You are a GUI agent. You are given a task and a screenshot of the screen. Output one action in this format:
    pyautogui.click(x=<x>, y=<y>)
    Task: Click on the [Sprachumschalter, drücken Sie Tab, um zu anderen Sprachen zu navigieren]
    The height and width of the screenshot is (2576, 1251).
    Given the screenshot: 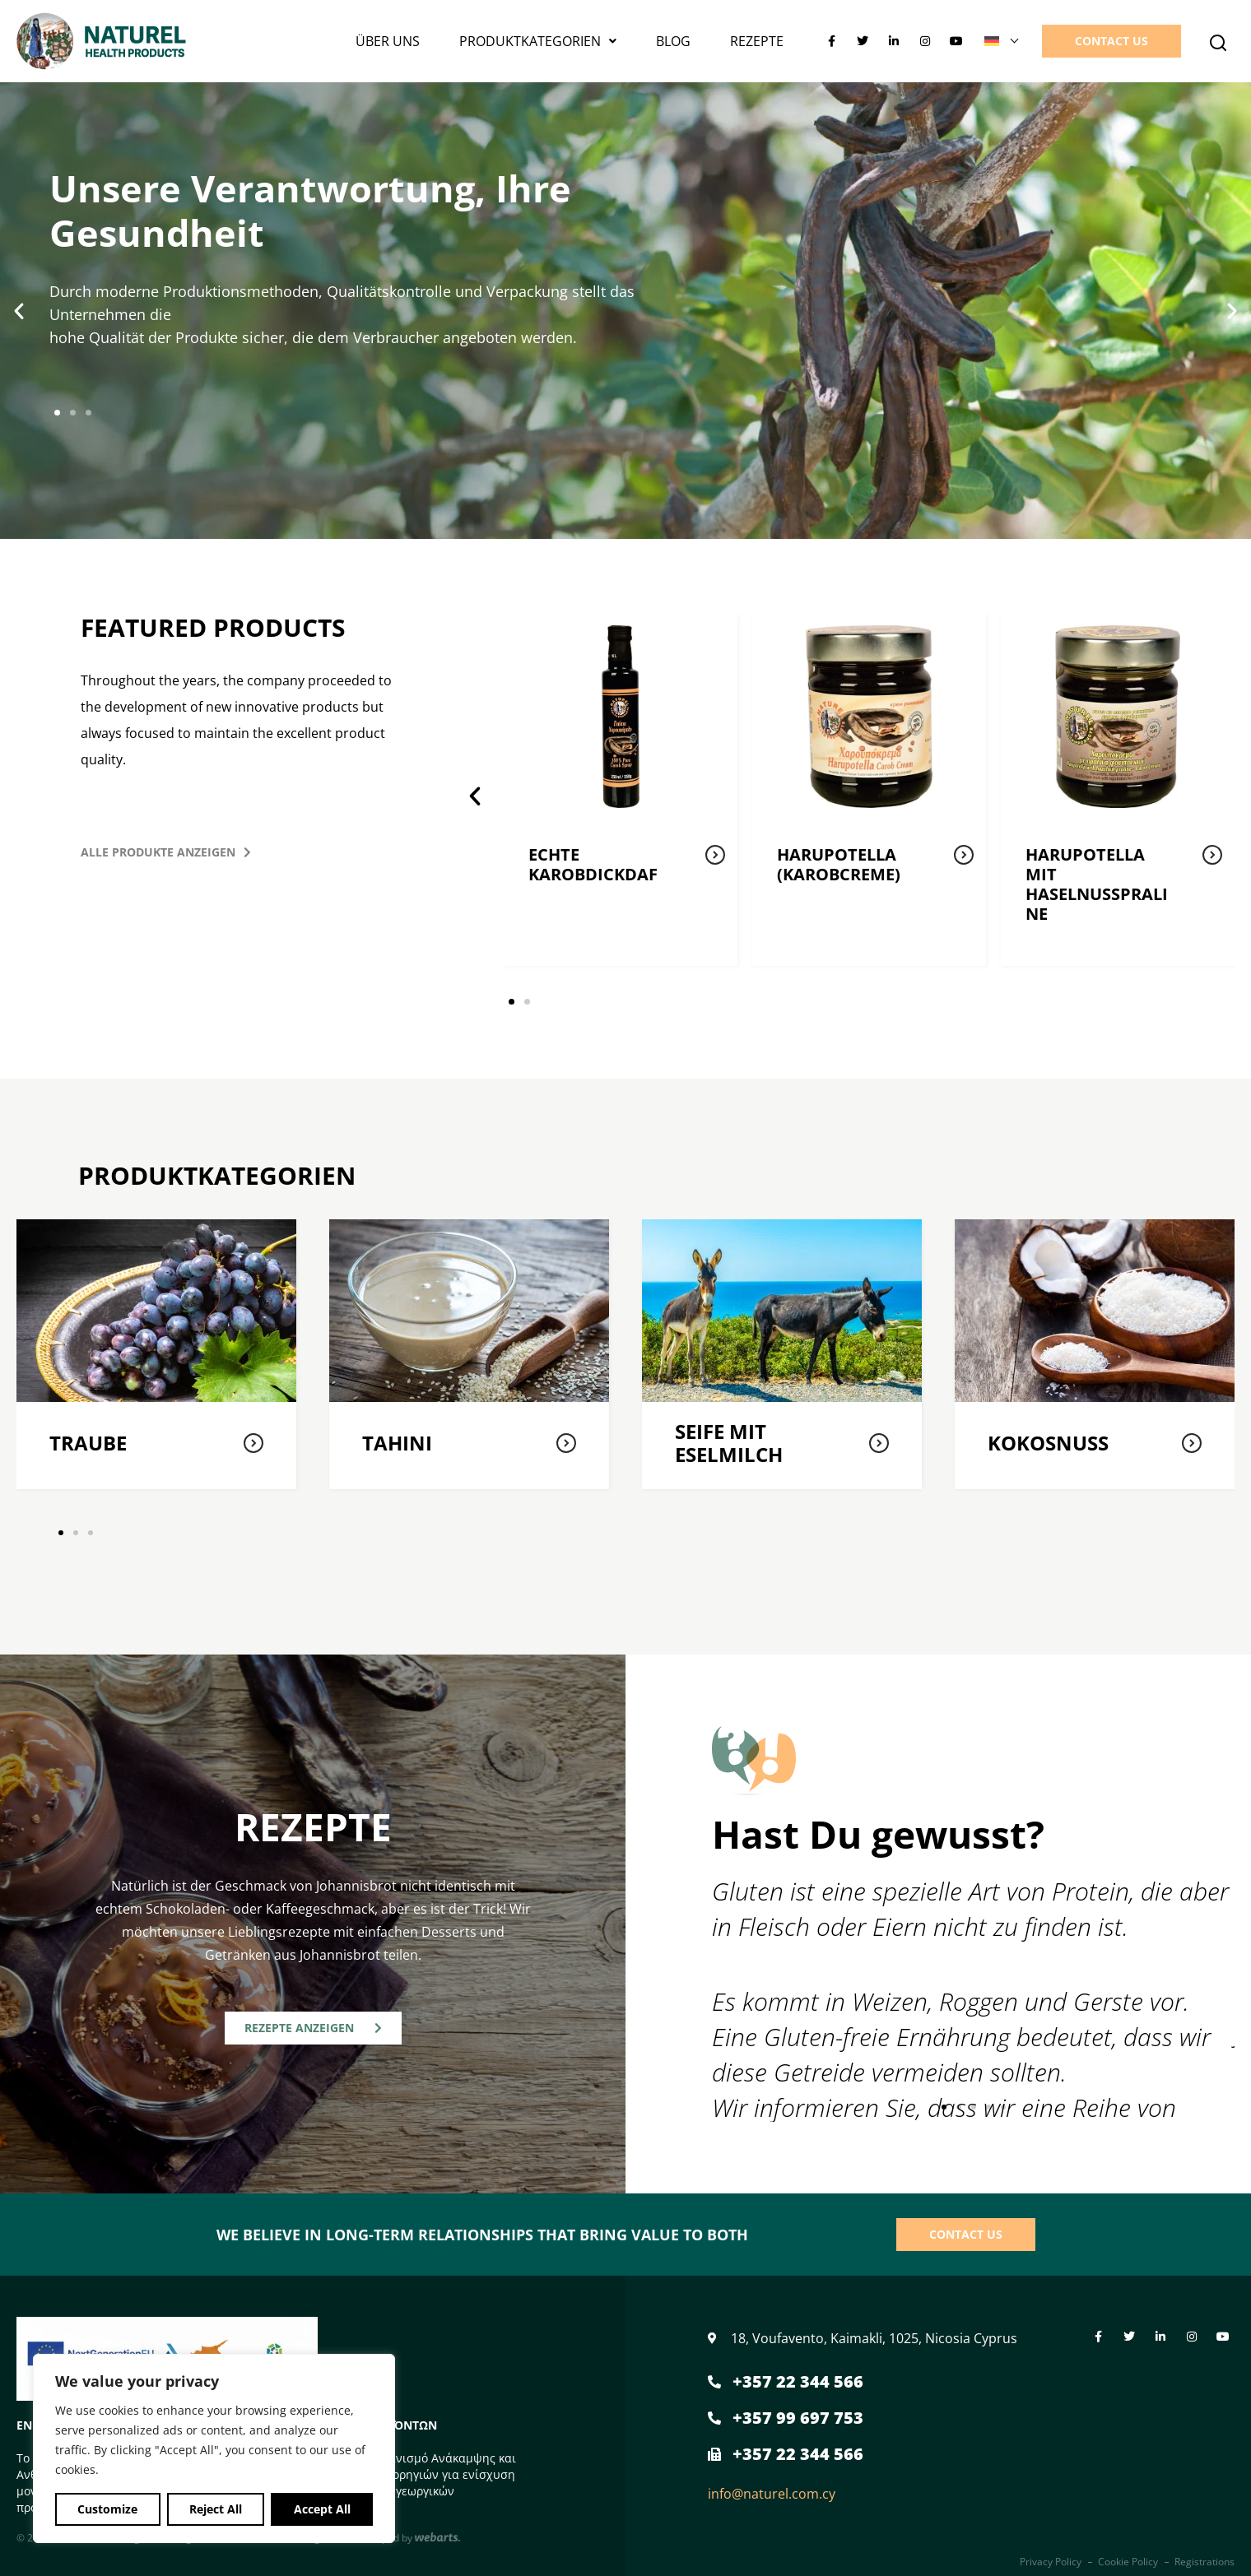 What is the action you would take?
    pyautogui.click(x=1000, y=41)
    